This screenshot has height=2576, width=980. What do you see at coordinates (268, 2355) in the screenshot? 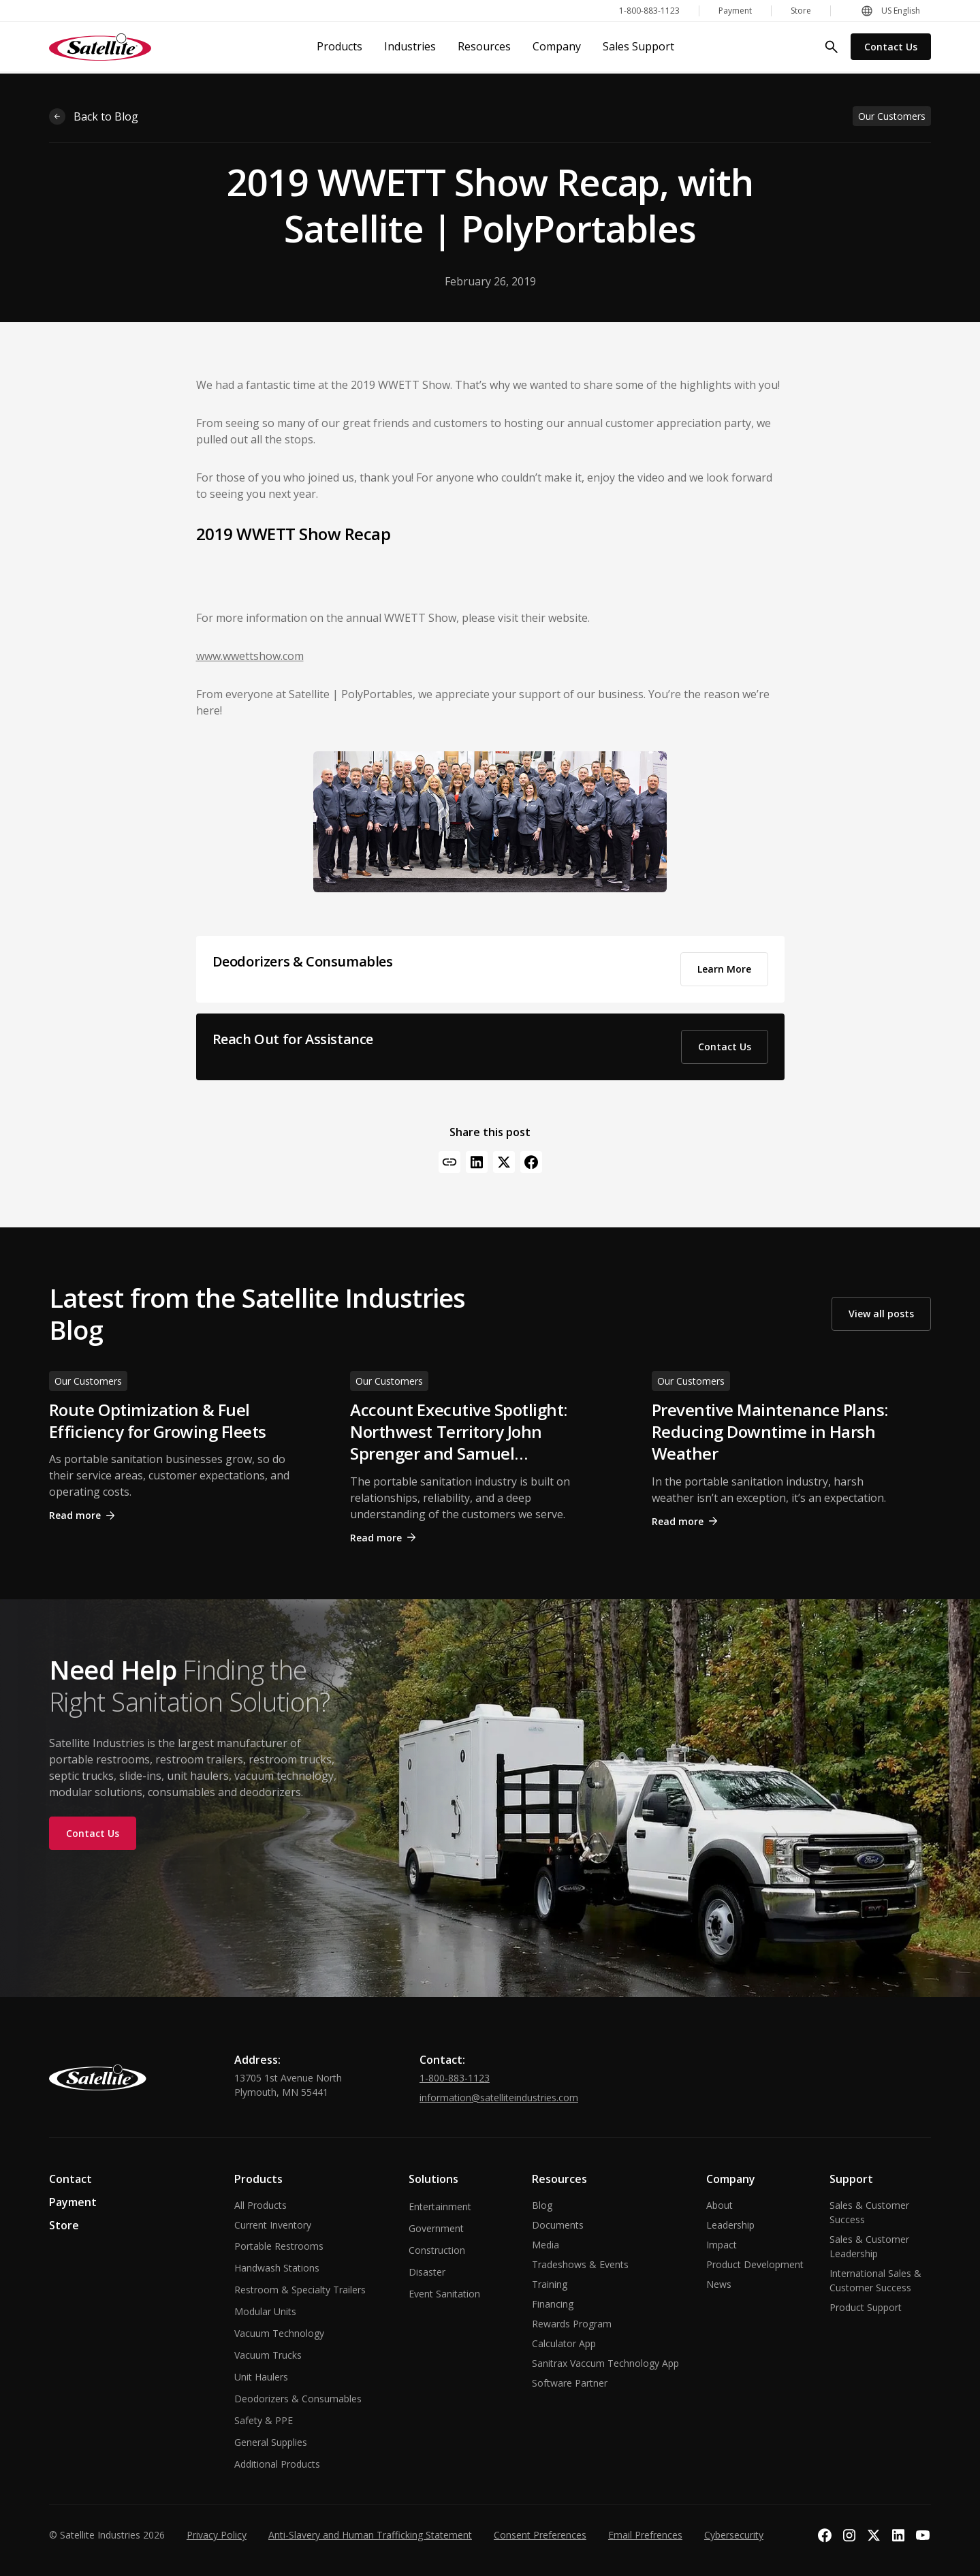
I see `Vacuum Trucks` at bounding box center [268, 2355].